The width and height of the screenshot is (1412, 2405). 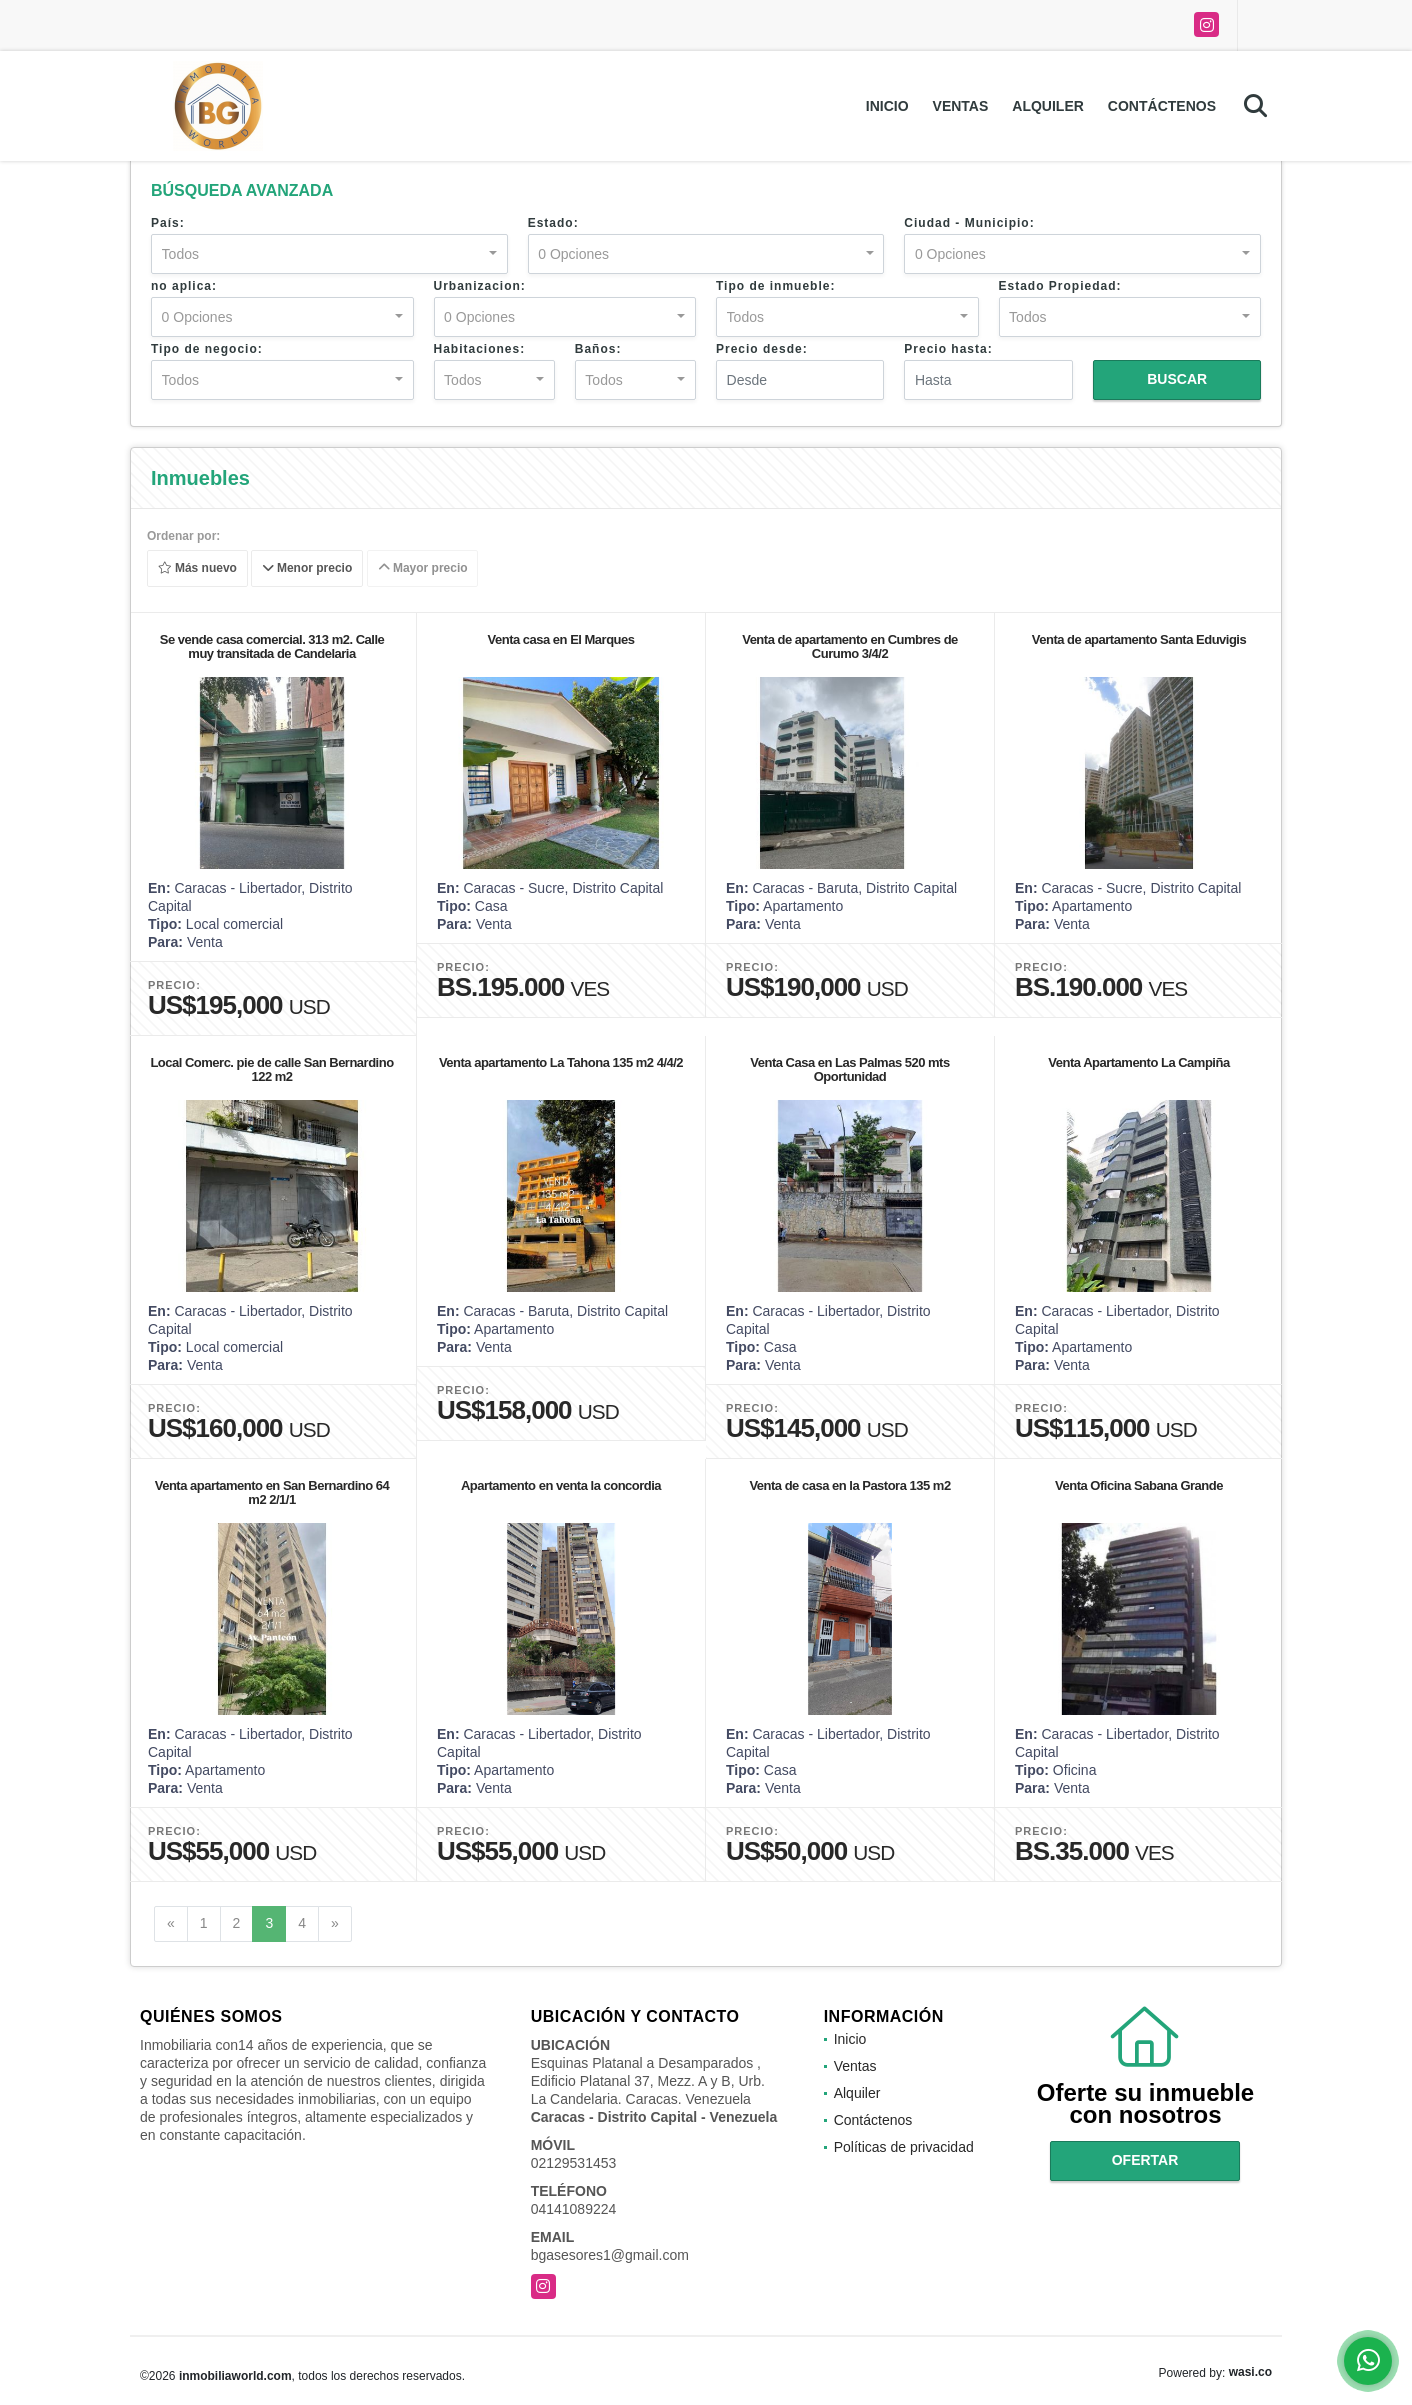 What do you see at coordinates (480, 349) in the screenshot?
I see `Habitaciones:` at bounding box center [480, 349].